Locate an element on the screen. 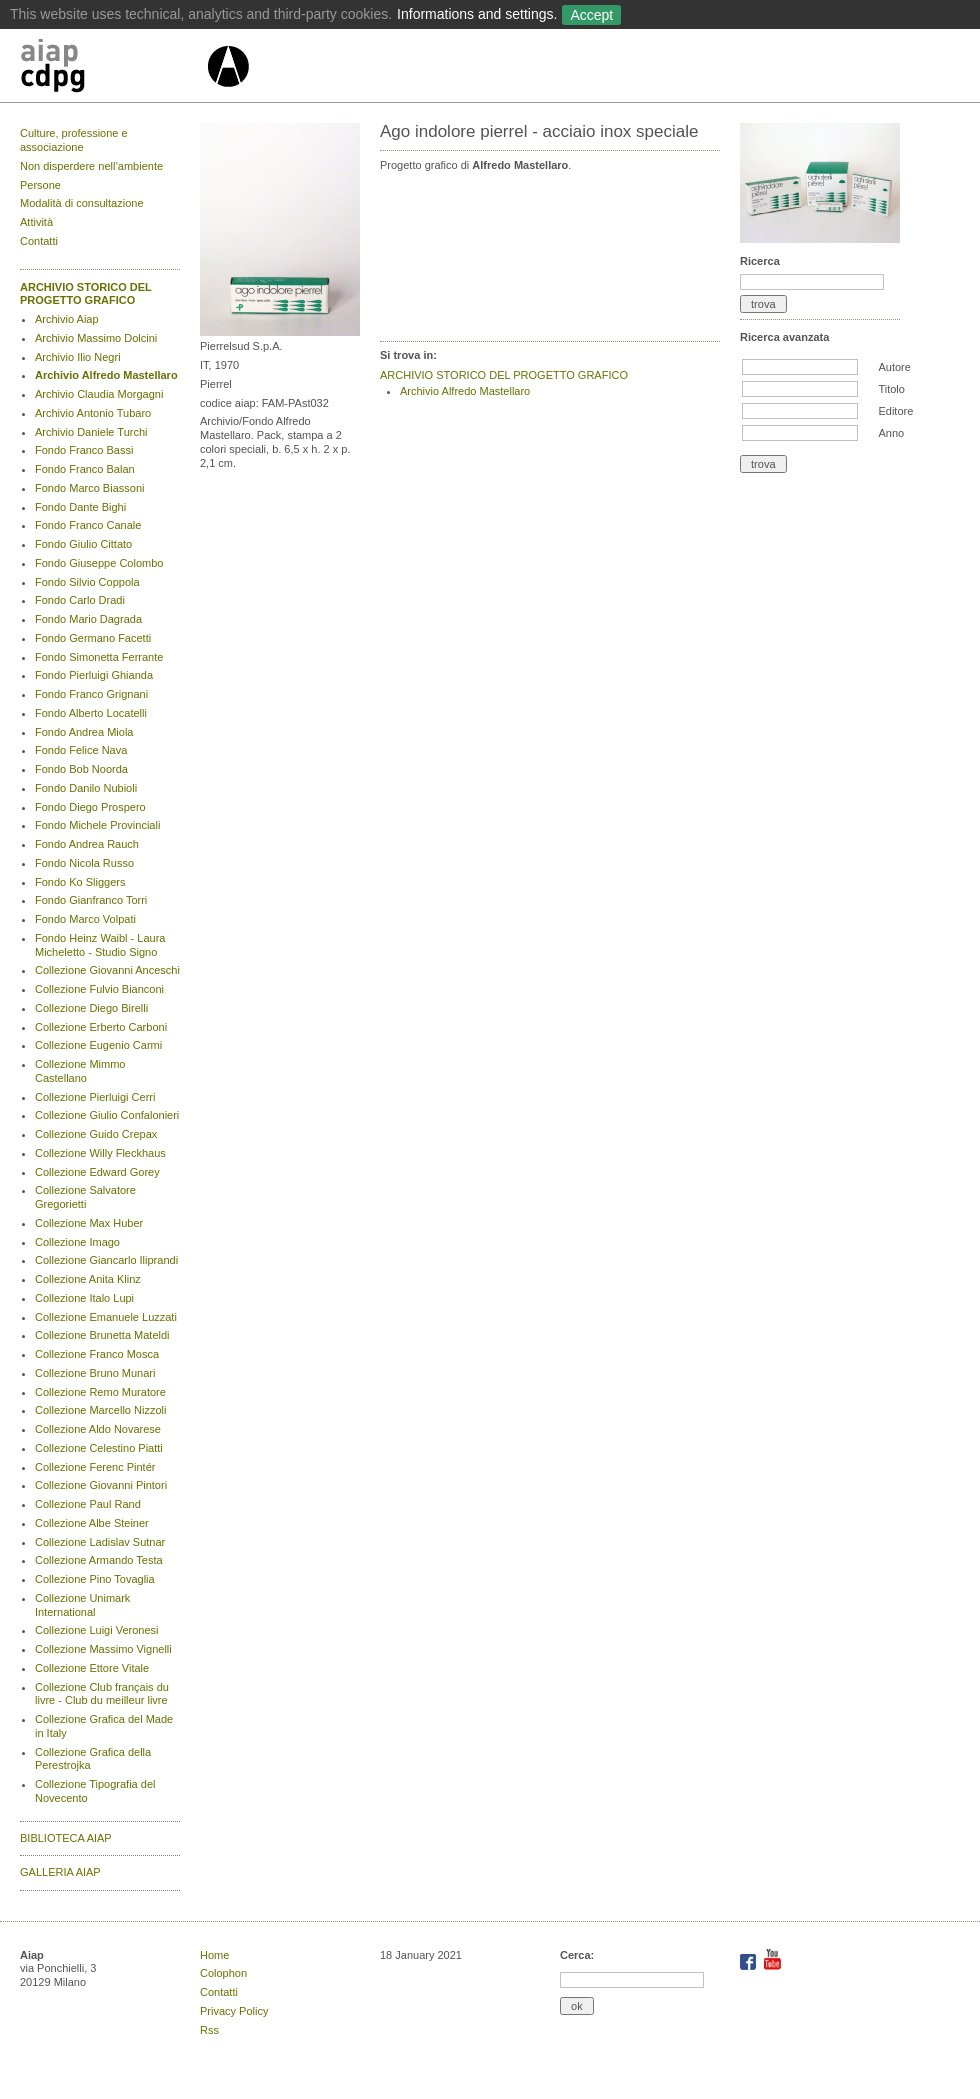  Archivio Antonio Tubaro is located at coordinates (93, 413).